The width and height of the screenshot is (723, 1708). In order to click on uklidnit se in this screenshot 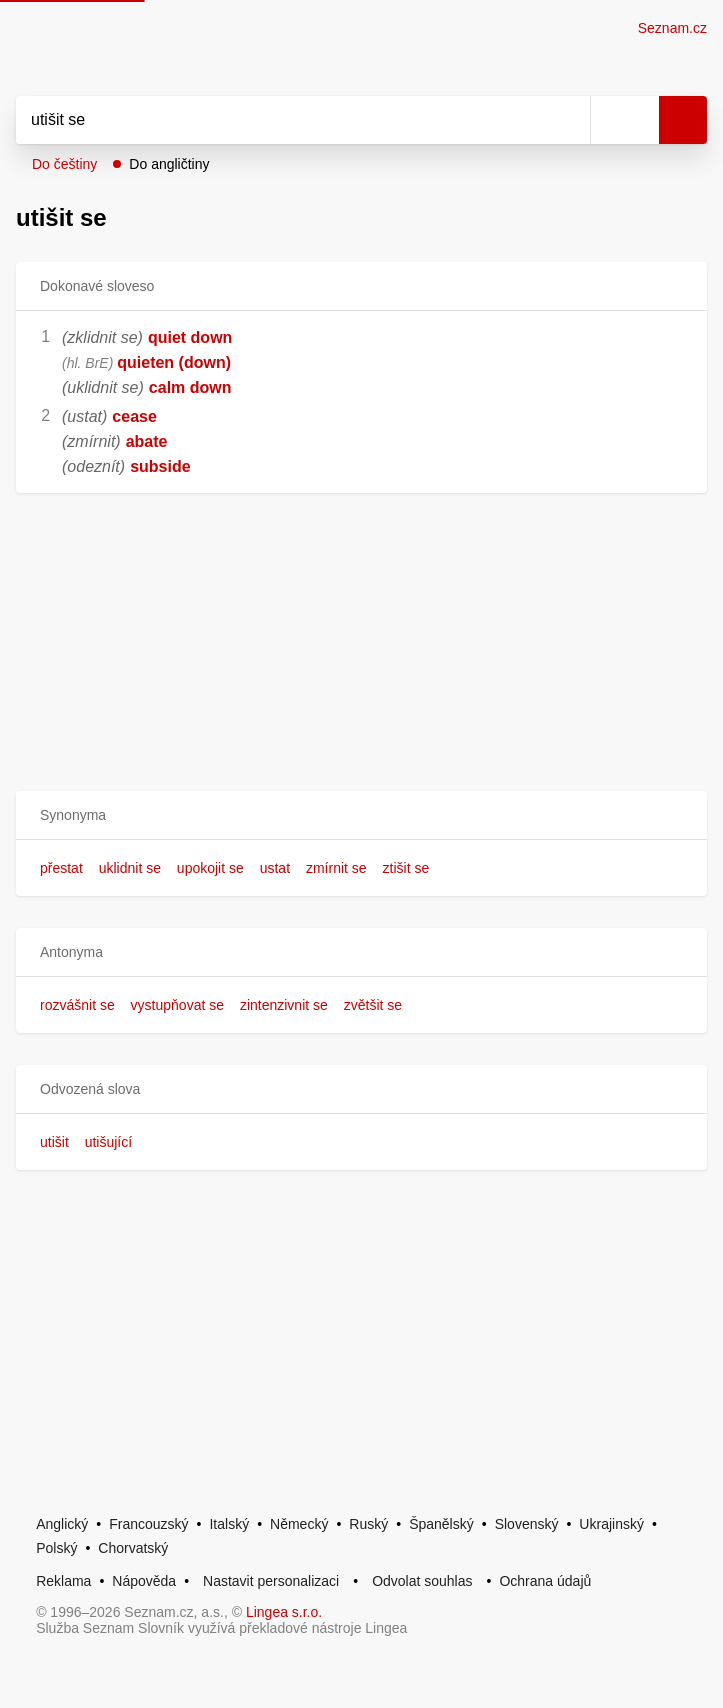, I will do `click(130, 868)`.